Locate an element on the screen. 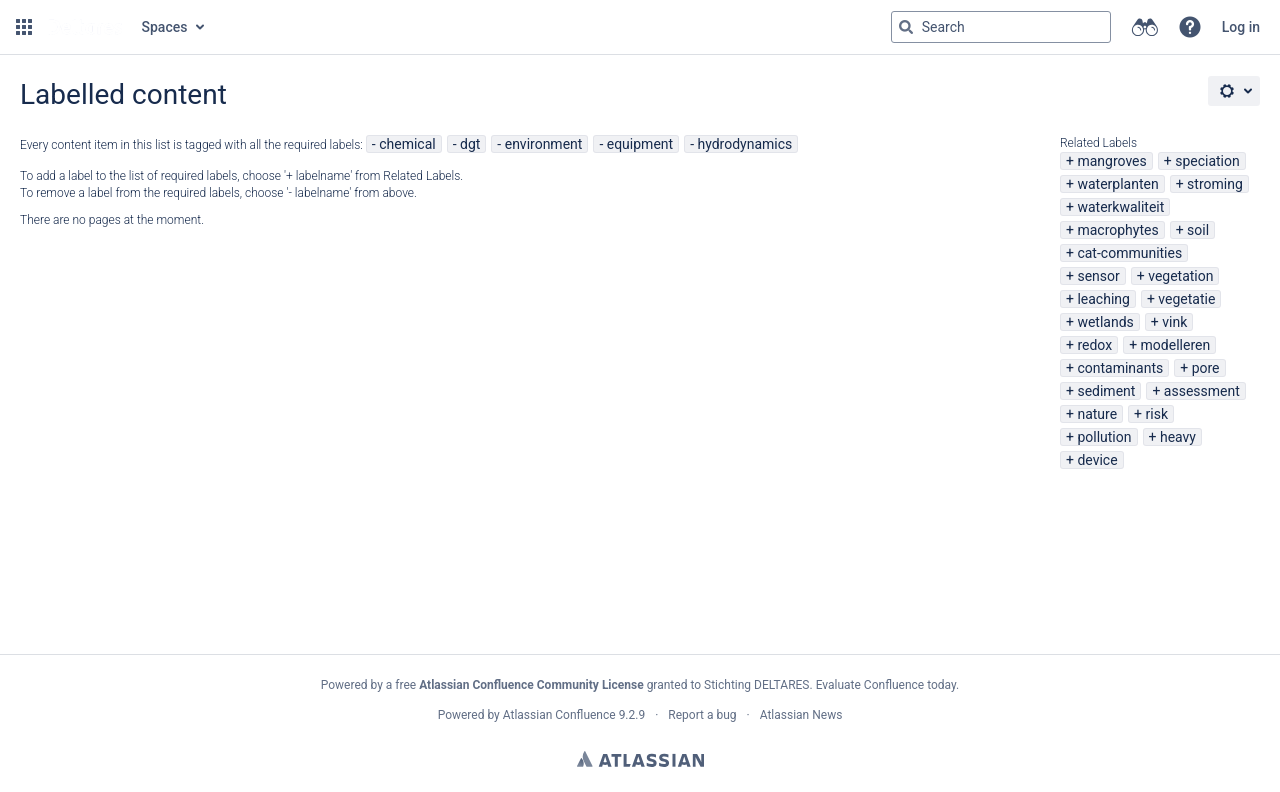 The image size is (1280, 792). assessment is located at coordinates (1202, 391).